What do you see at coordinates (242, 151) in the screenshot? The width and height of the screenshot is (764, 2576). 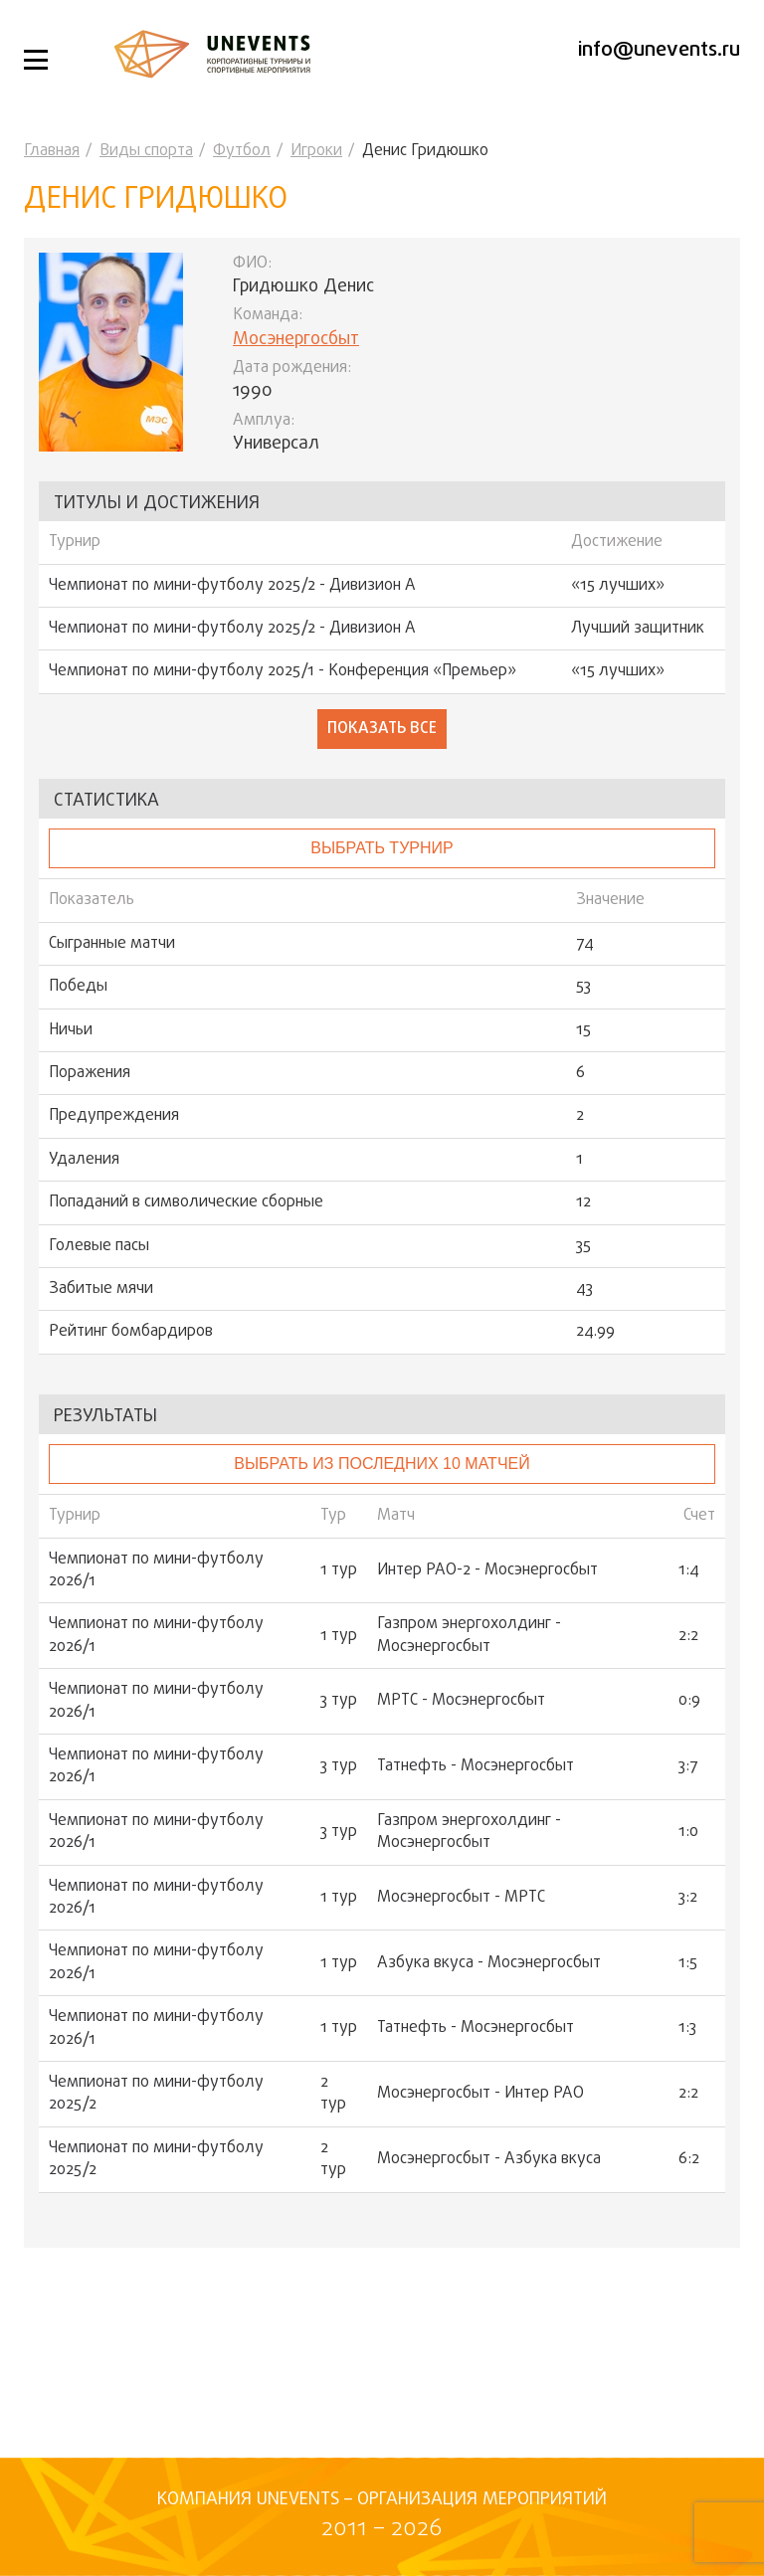 I see `Футбол` at bounding box center [242, 151].